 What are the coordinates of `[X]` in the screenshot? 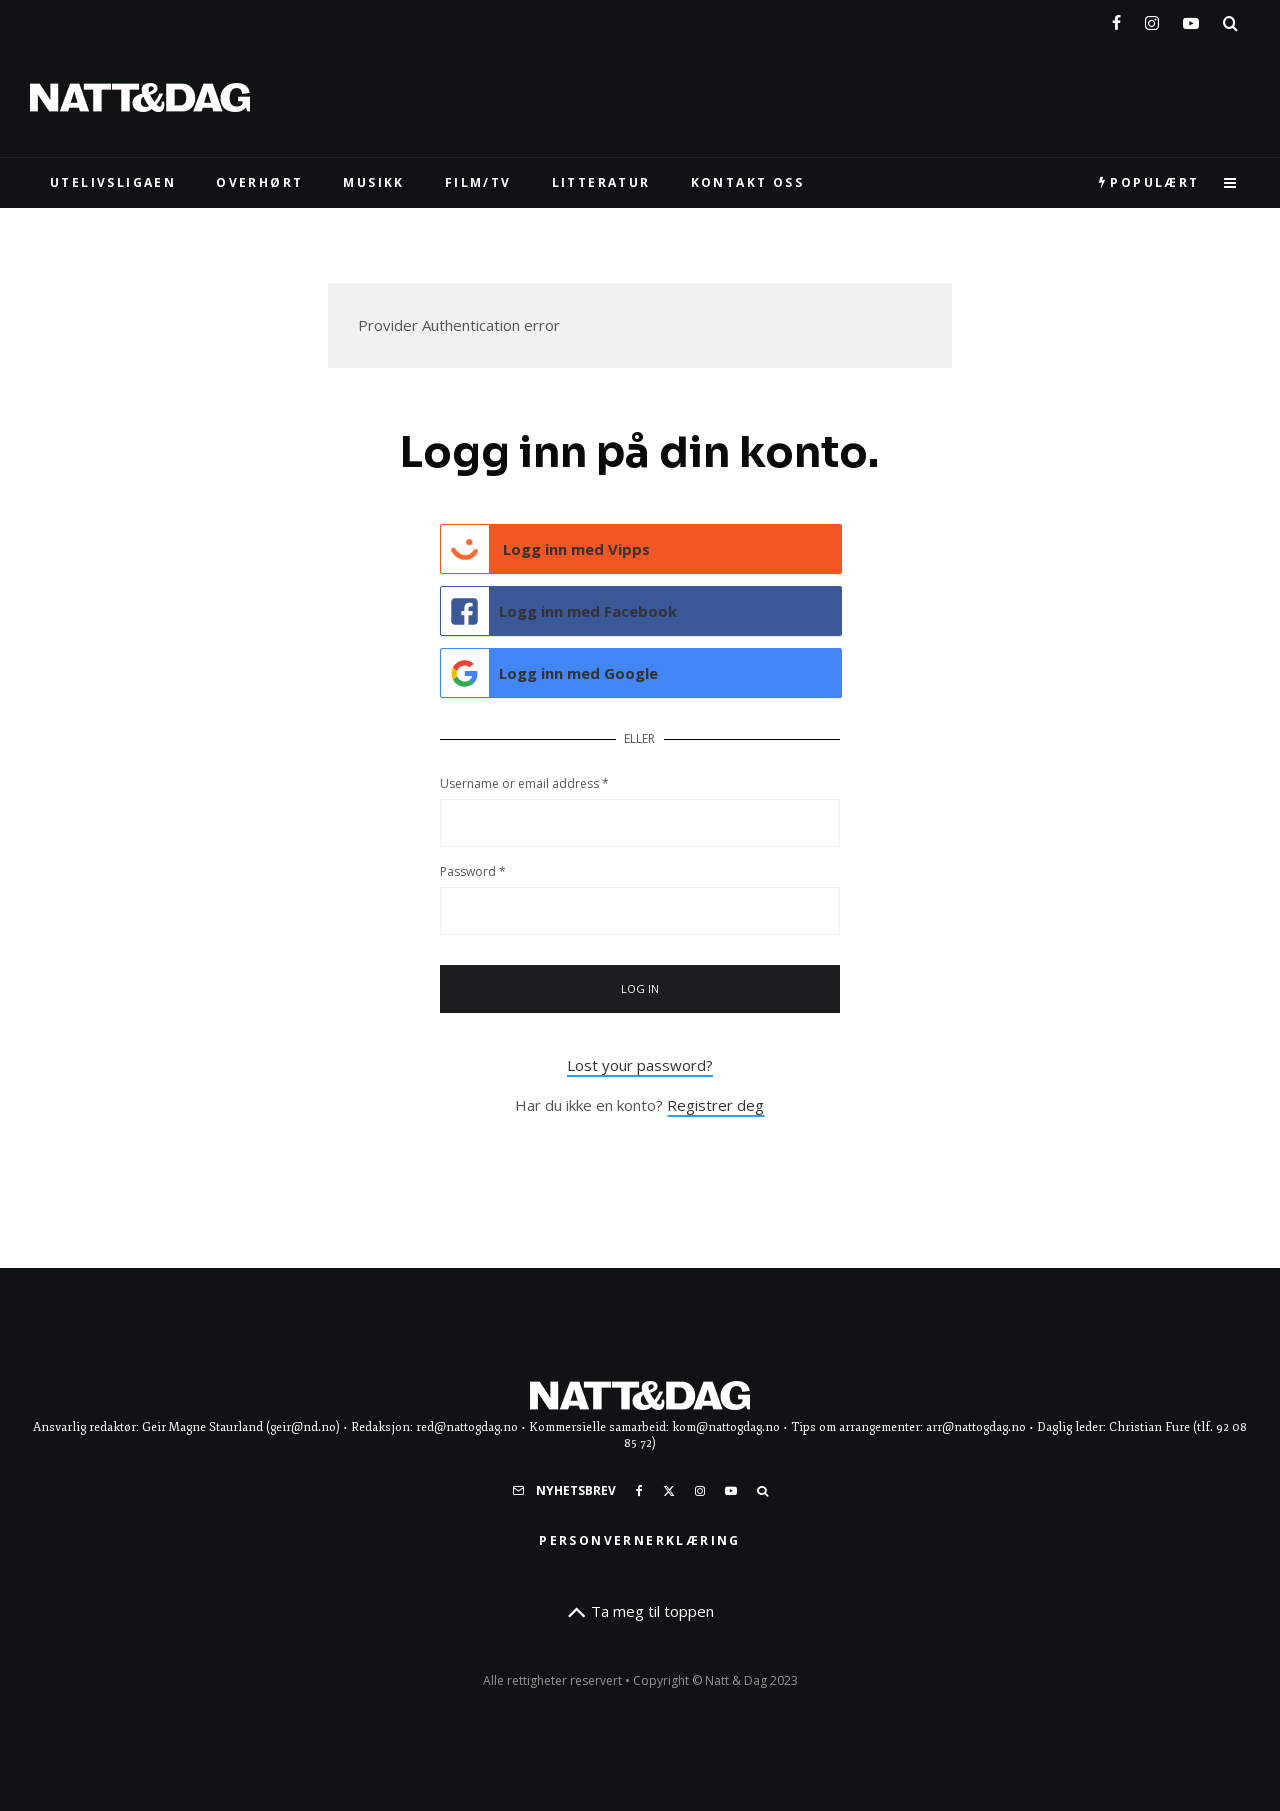 It's located at (669, 1491).